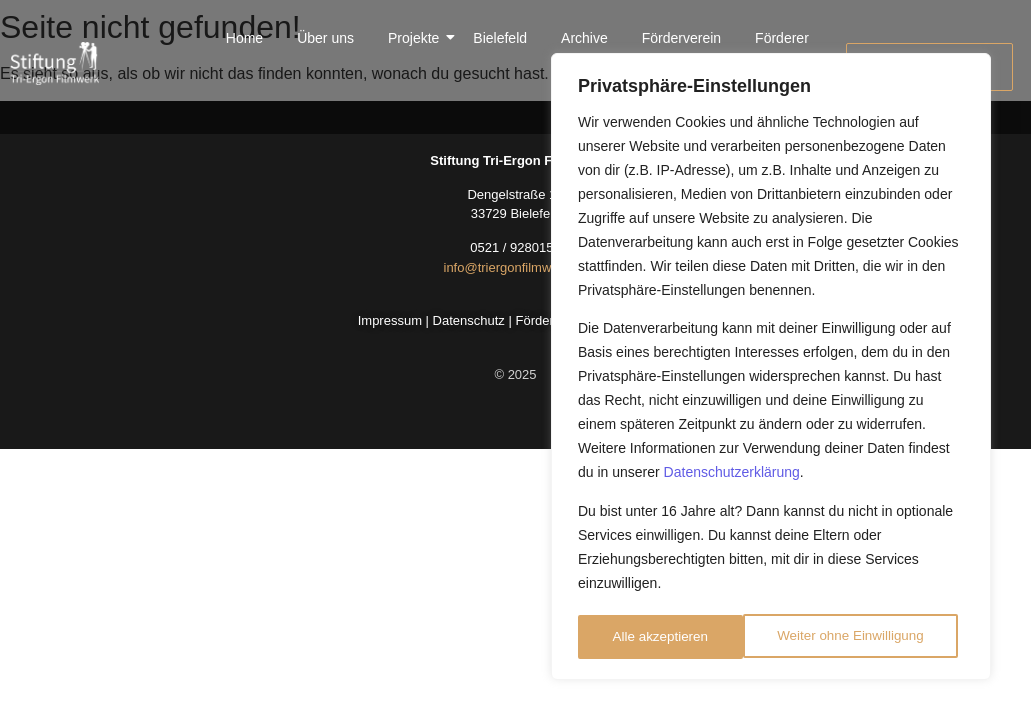 The image size is (1031, 720). Describe the element at coordinates (325, 38) in the screenshot. I see `Über uns` at that location.